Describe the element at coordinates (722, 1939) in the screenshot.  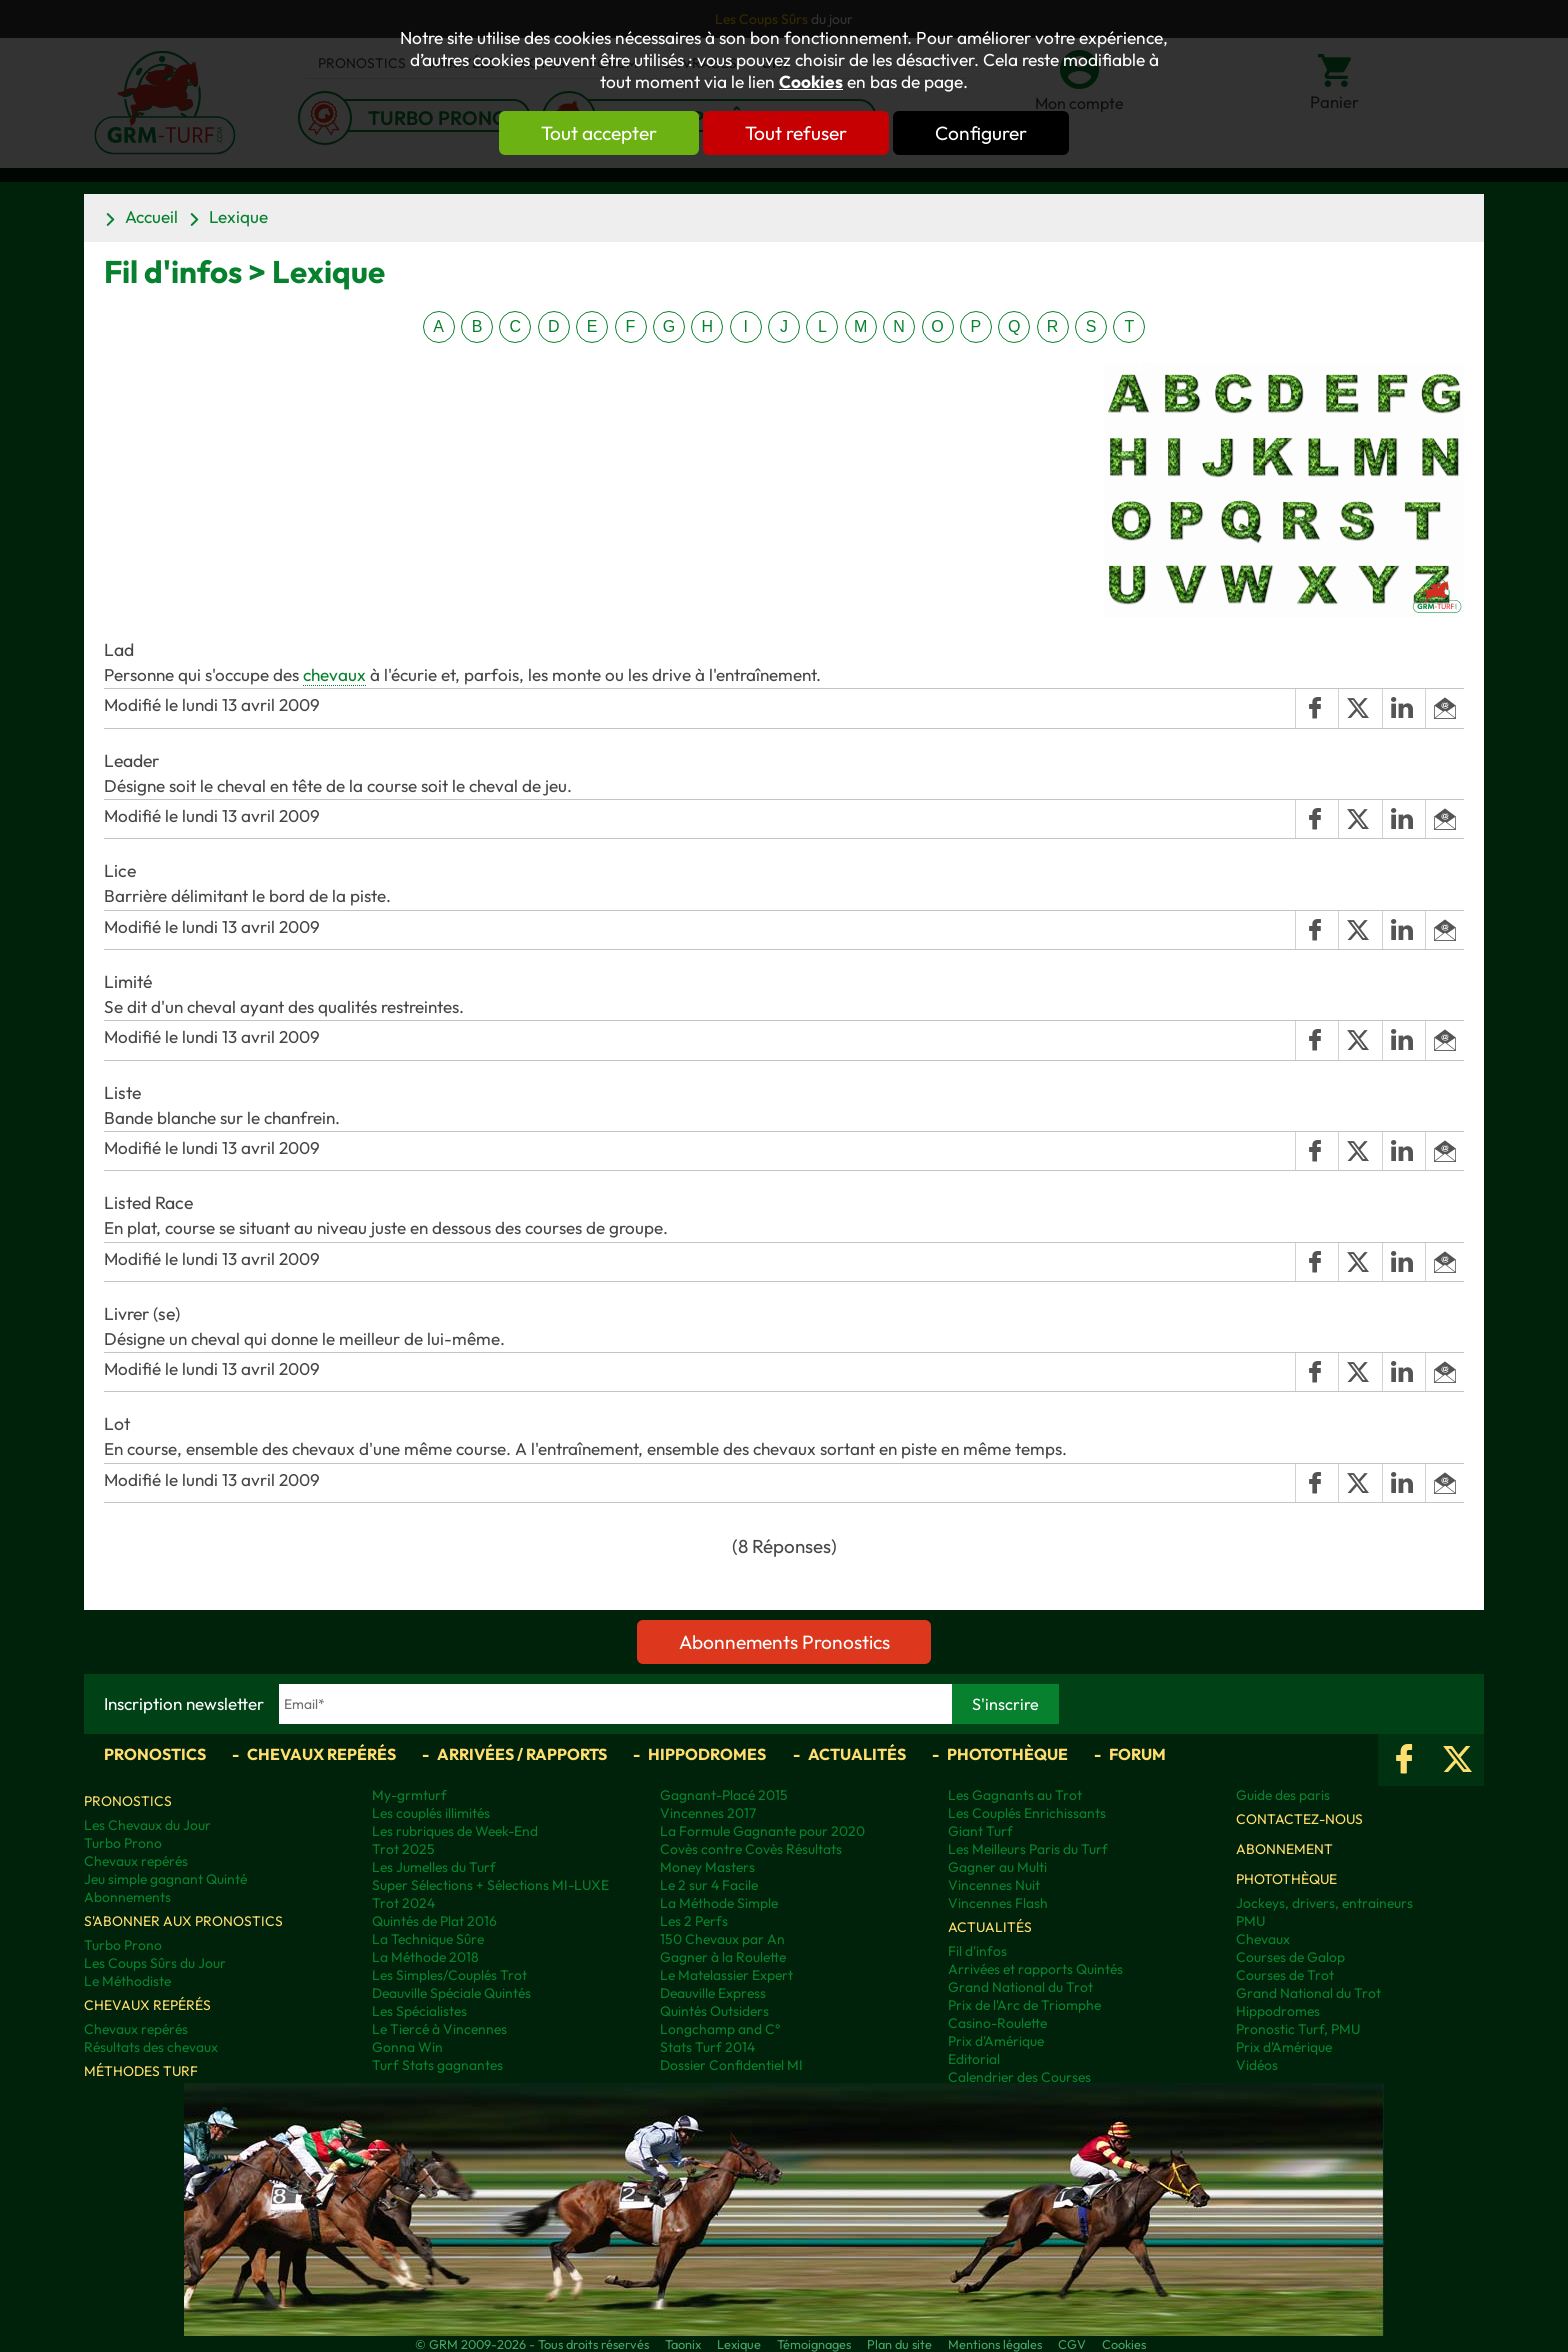
I see `150 Chevaux par An` at that location.